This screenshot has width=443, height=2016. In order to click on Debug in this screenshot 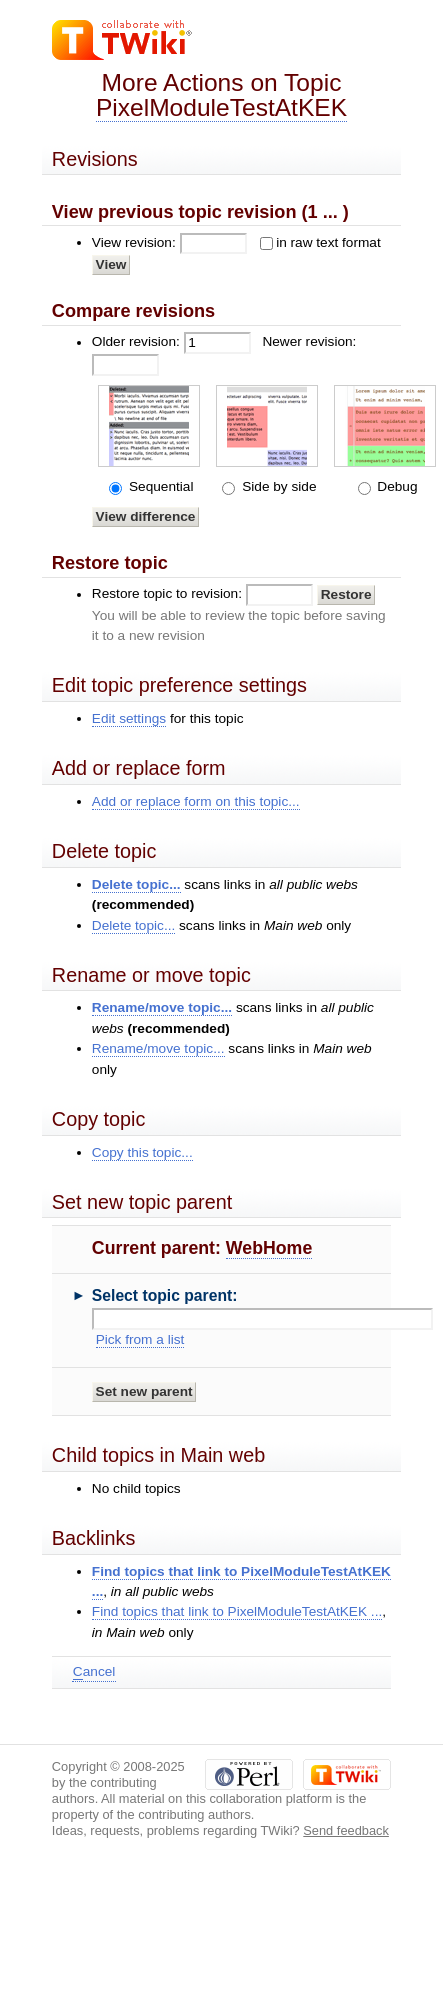, I will do `click(396, 486)`.